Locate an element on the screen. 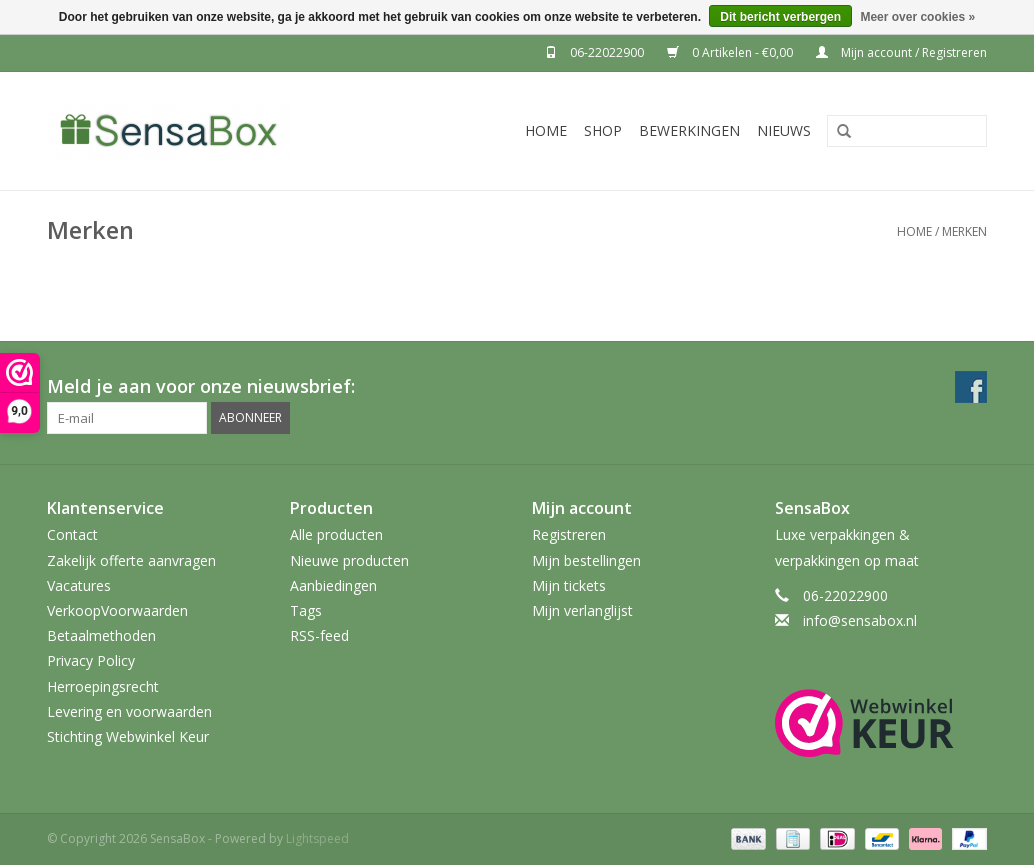  Meer over cookies » is located at coordinates (917, 17).